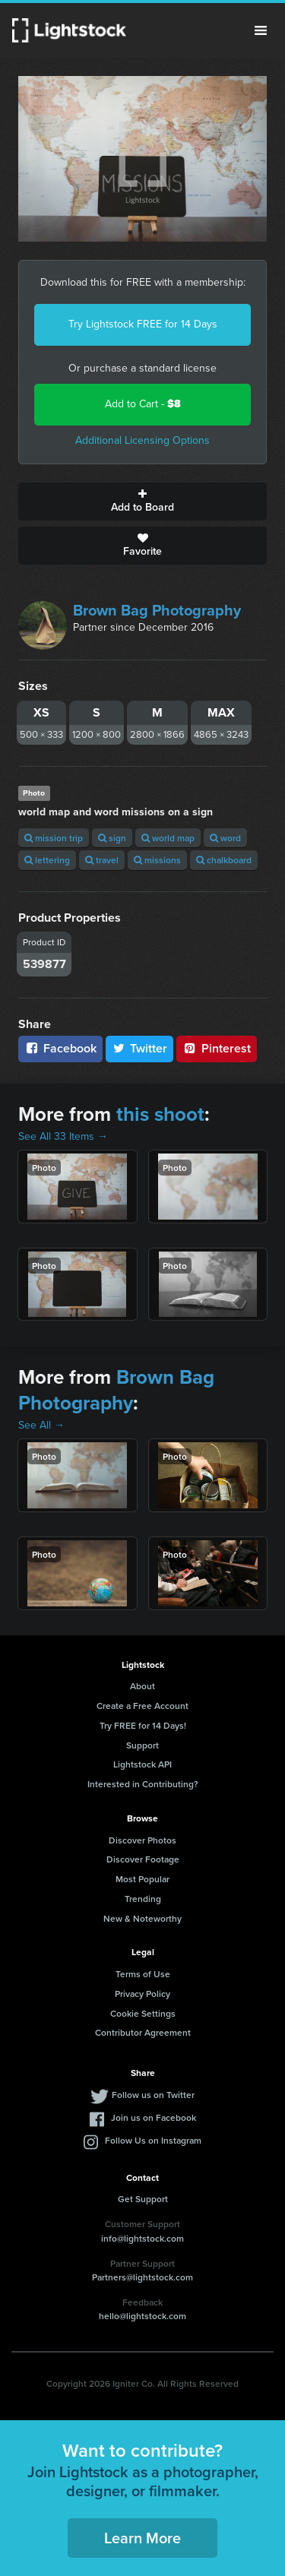 This screenshot has height=2576, width=285. What do you see at coordinates (142, 501) in the screenshot?
I see `Add to Board` at bounding box center [142, 501].